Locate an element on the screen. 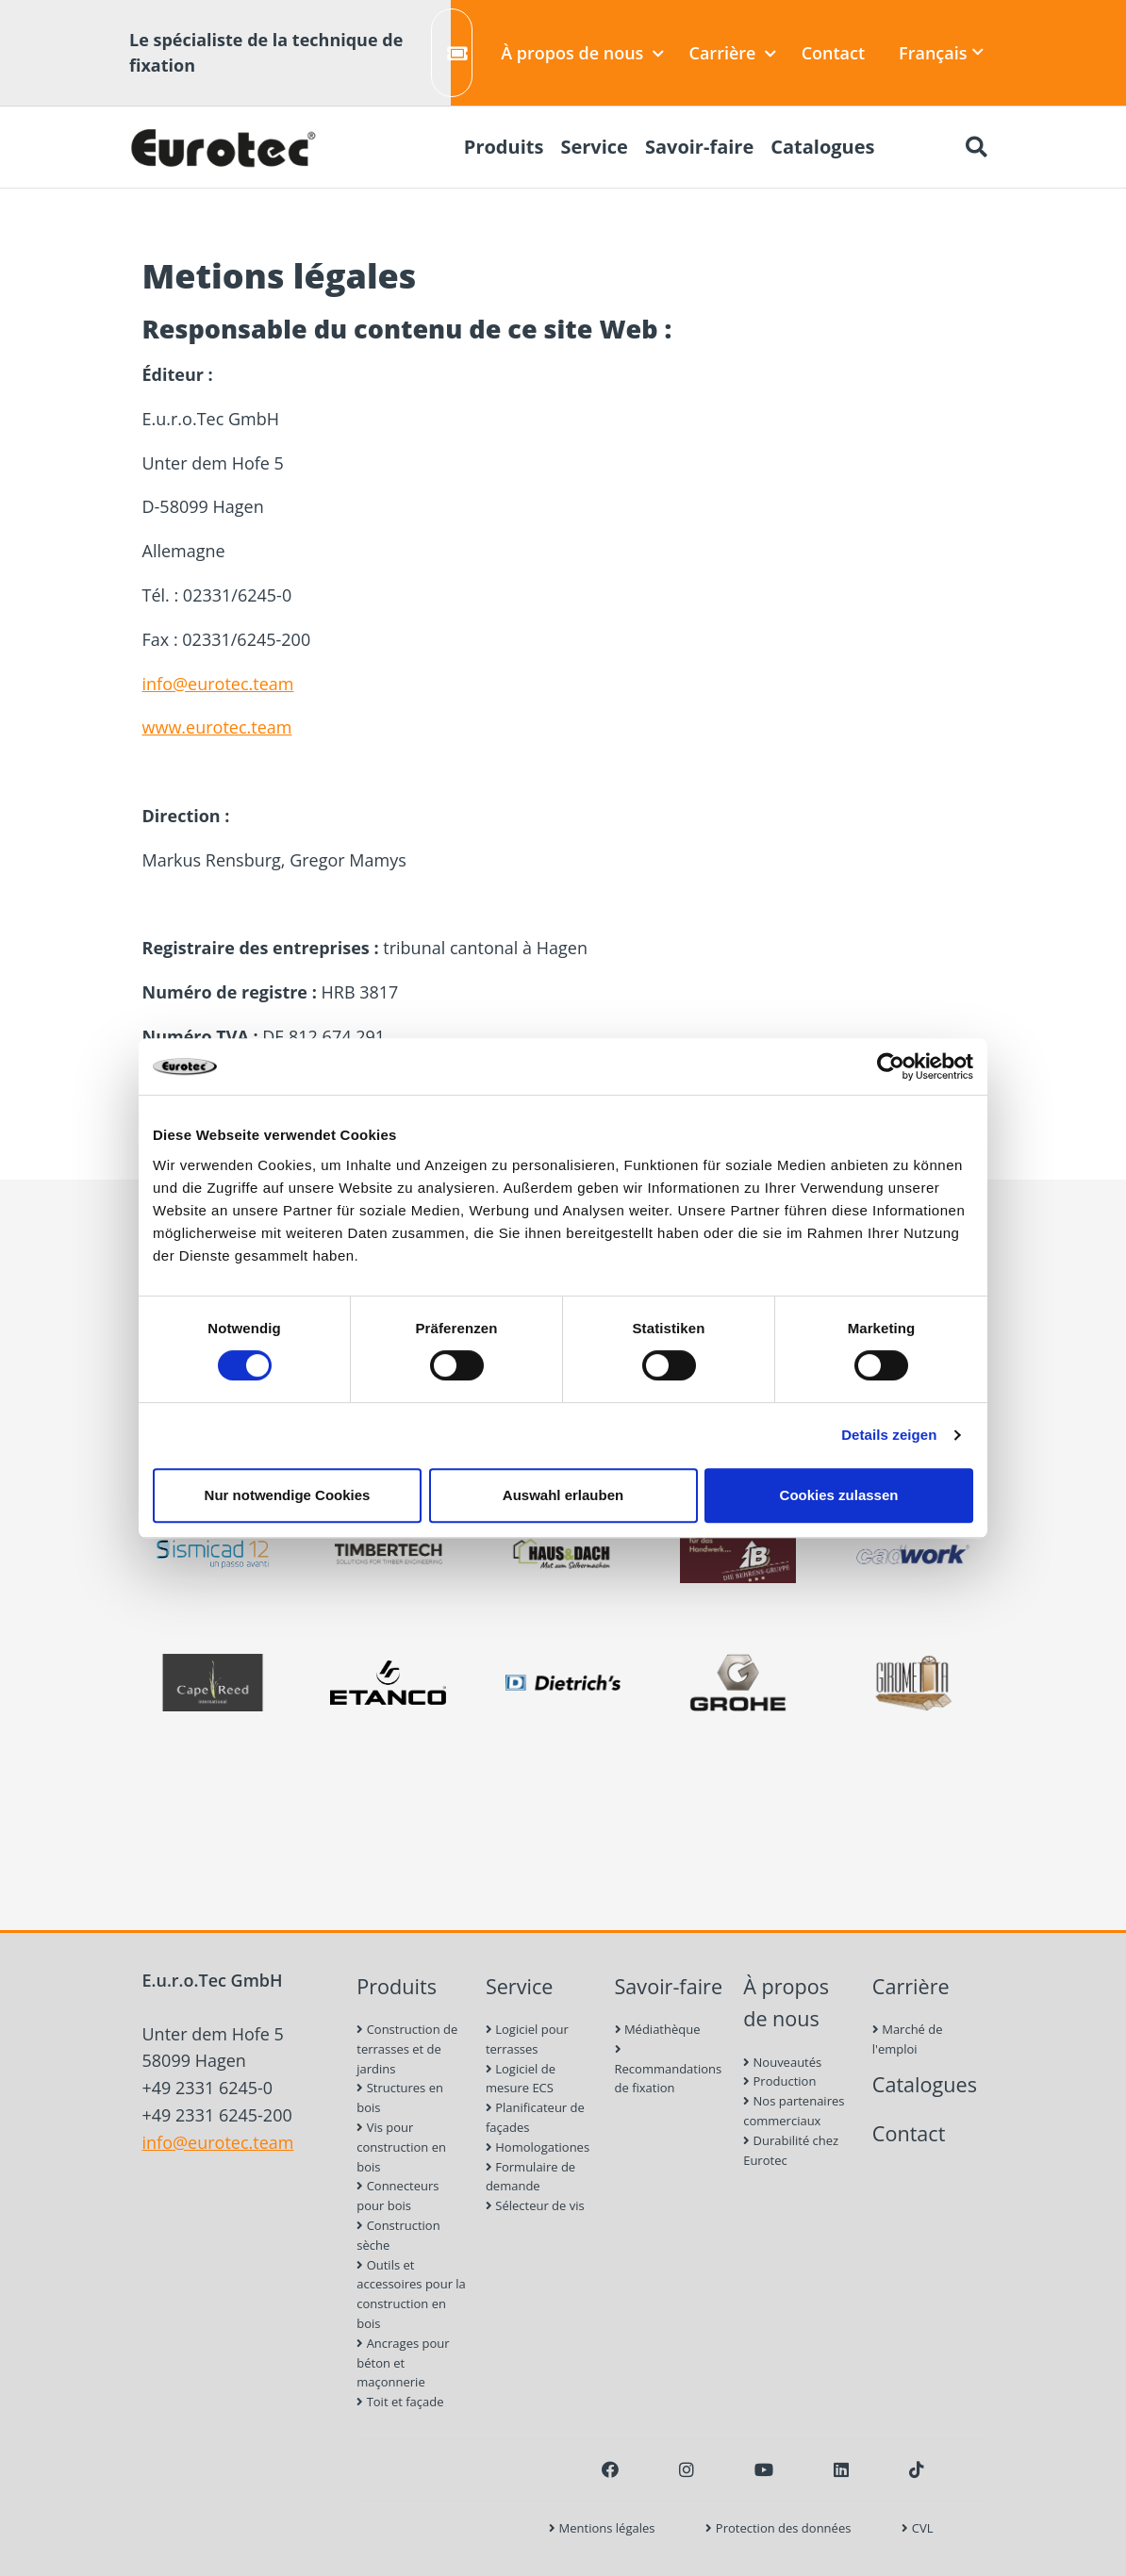  Connecteurs pour bois is located at coordinates (397, 2195).